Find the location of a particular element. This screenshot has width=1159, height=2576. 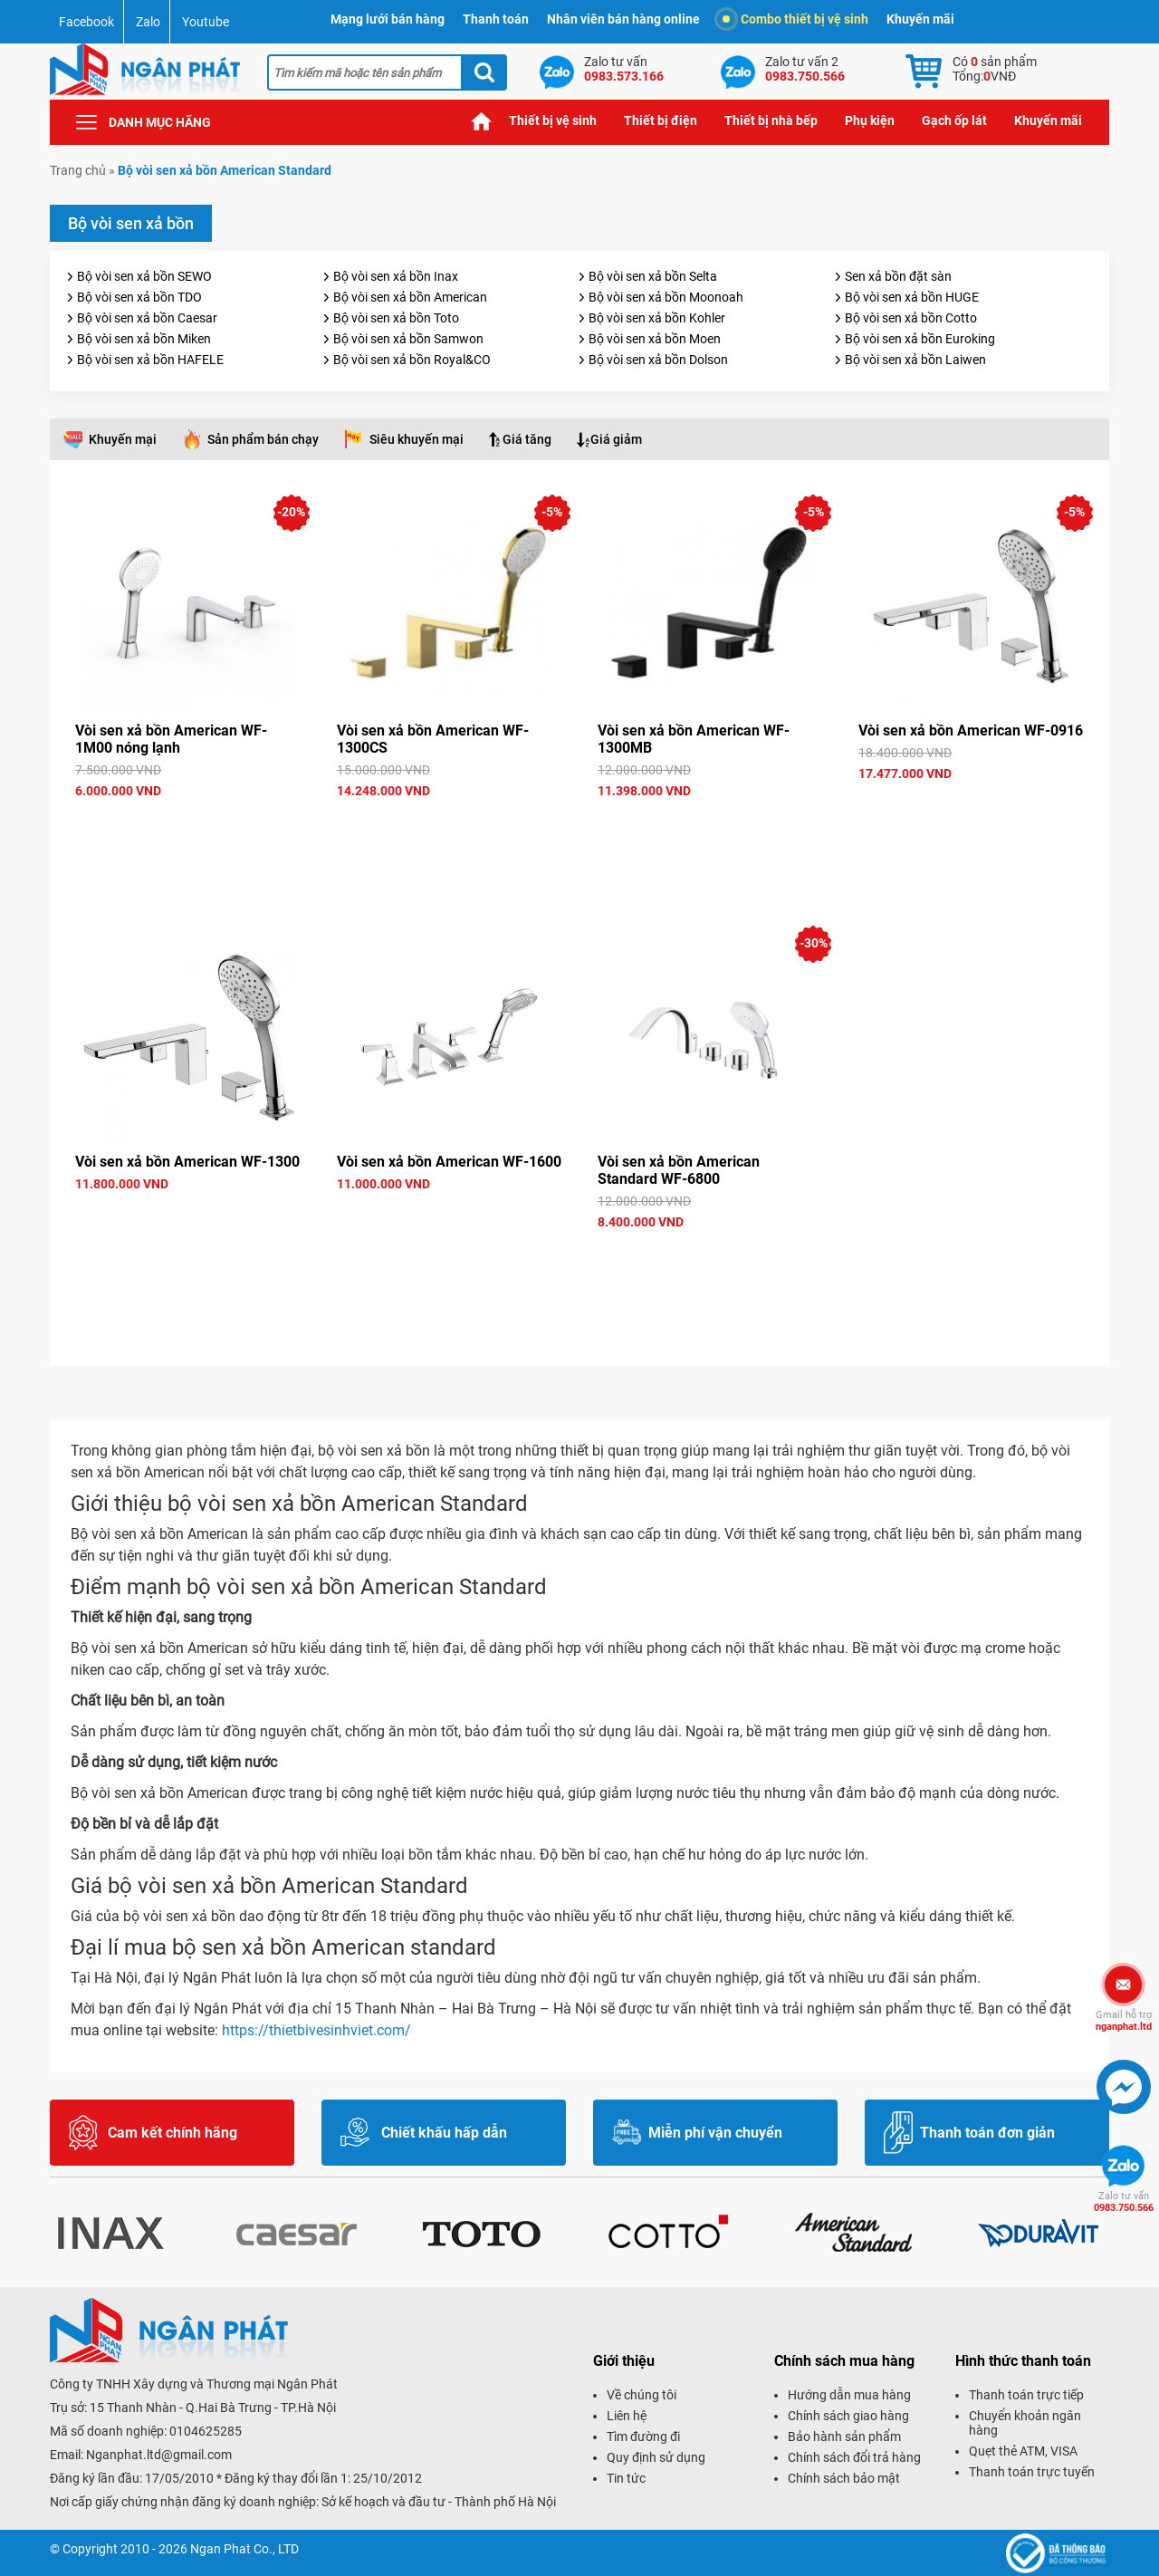

Bộ vòi sen xả bồn Samwon is located at coordinates (408, 339).